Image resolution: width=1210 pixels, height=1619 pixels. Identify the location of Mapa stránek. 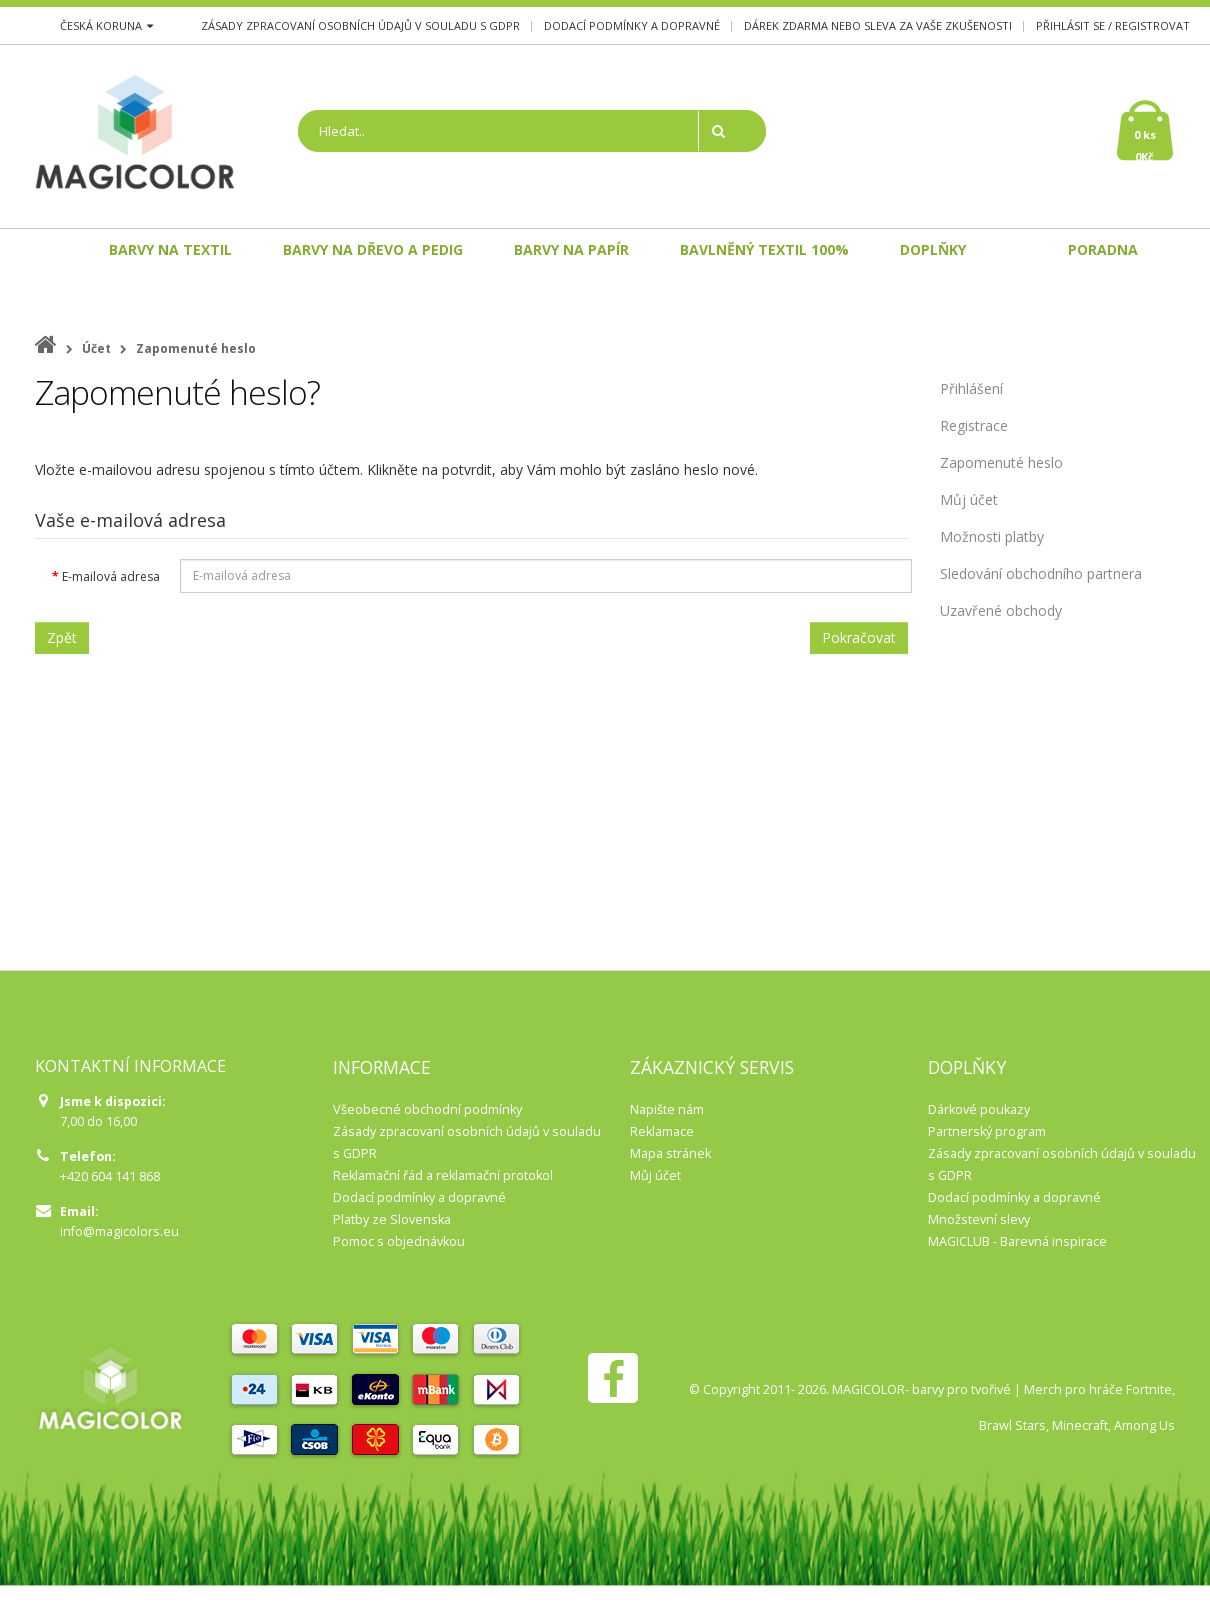
(670, 1153).